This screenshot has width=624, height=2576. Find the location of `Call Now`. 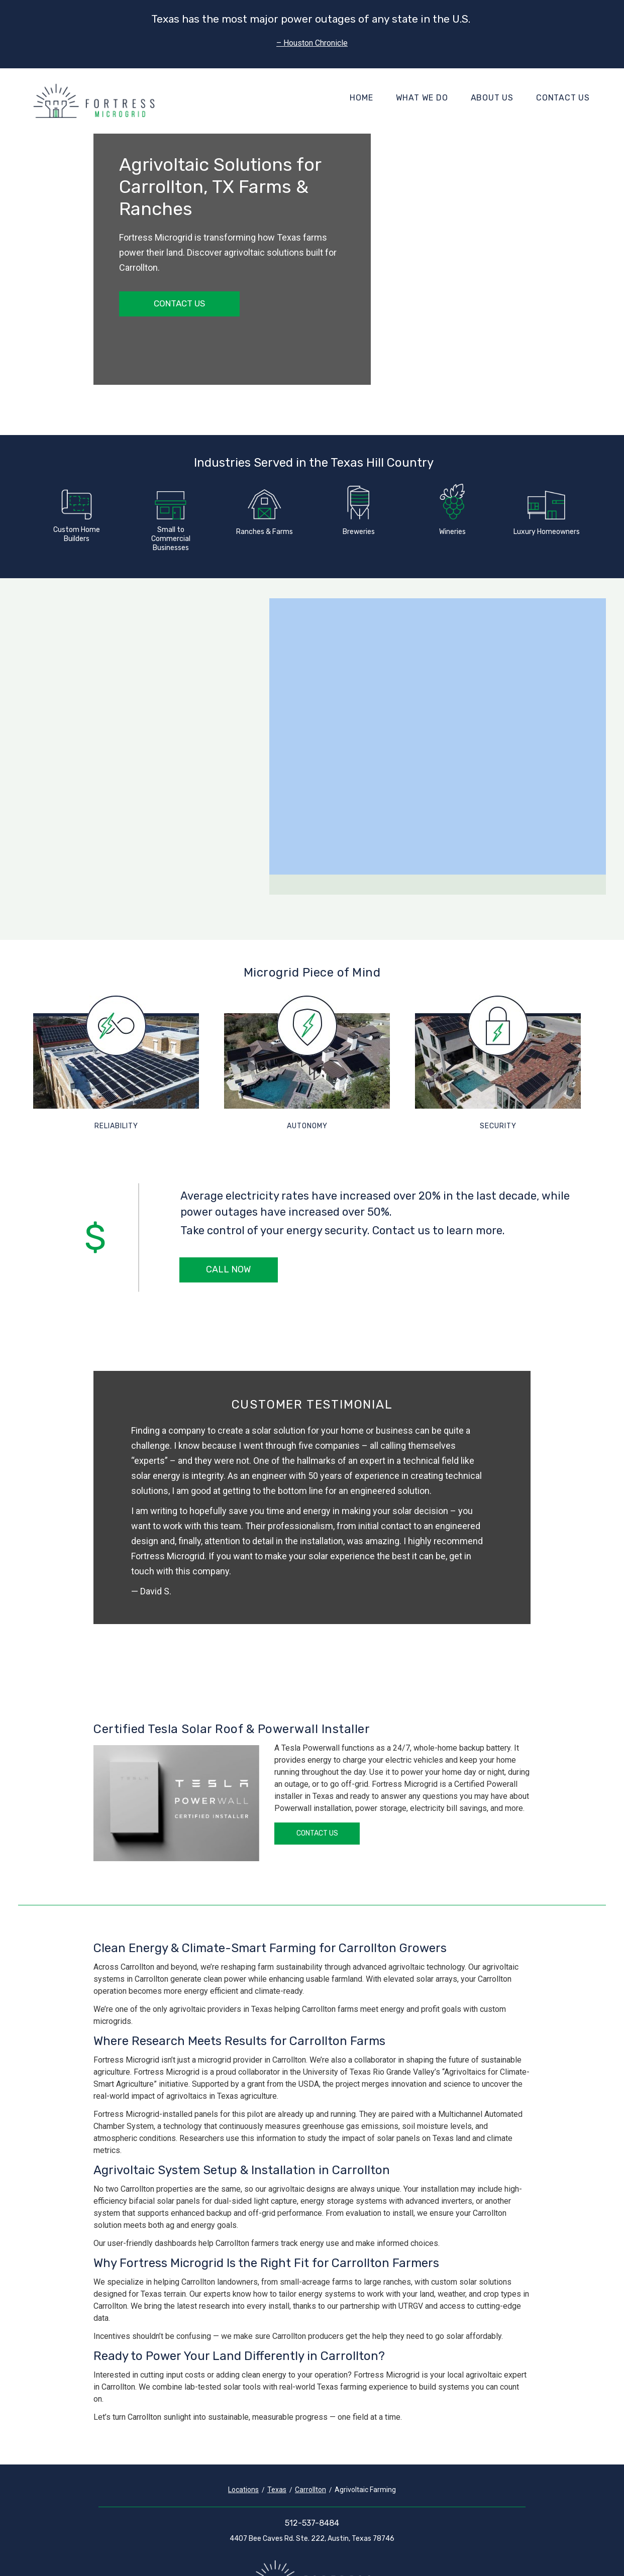

Call Now is located at coordinates (228, 1269).